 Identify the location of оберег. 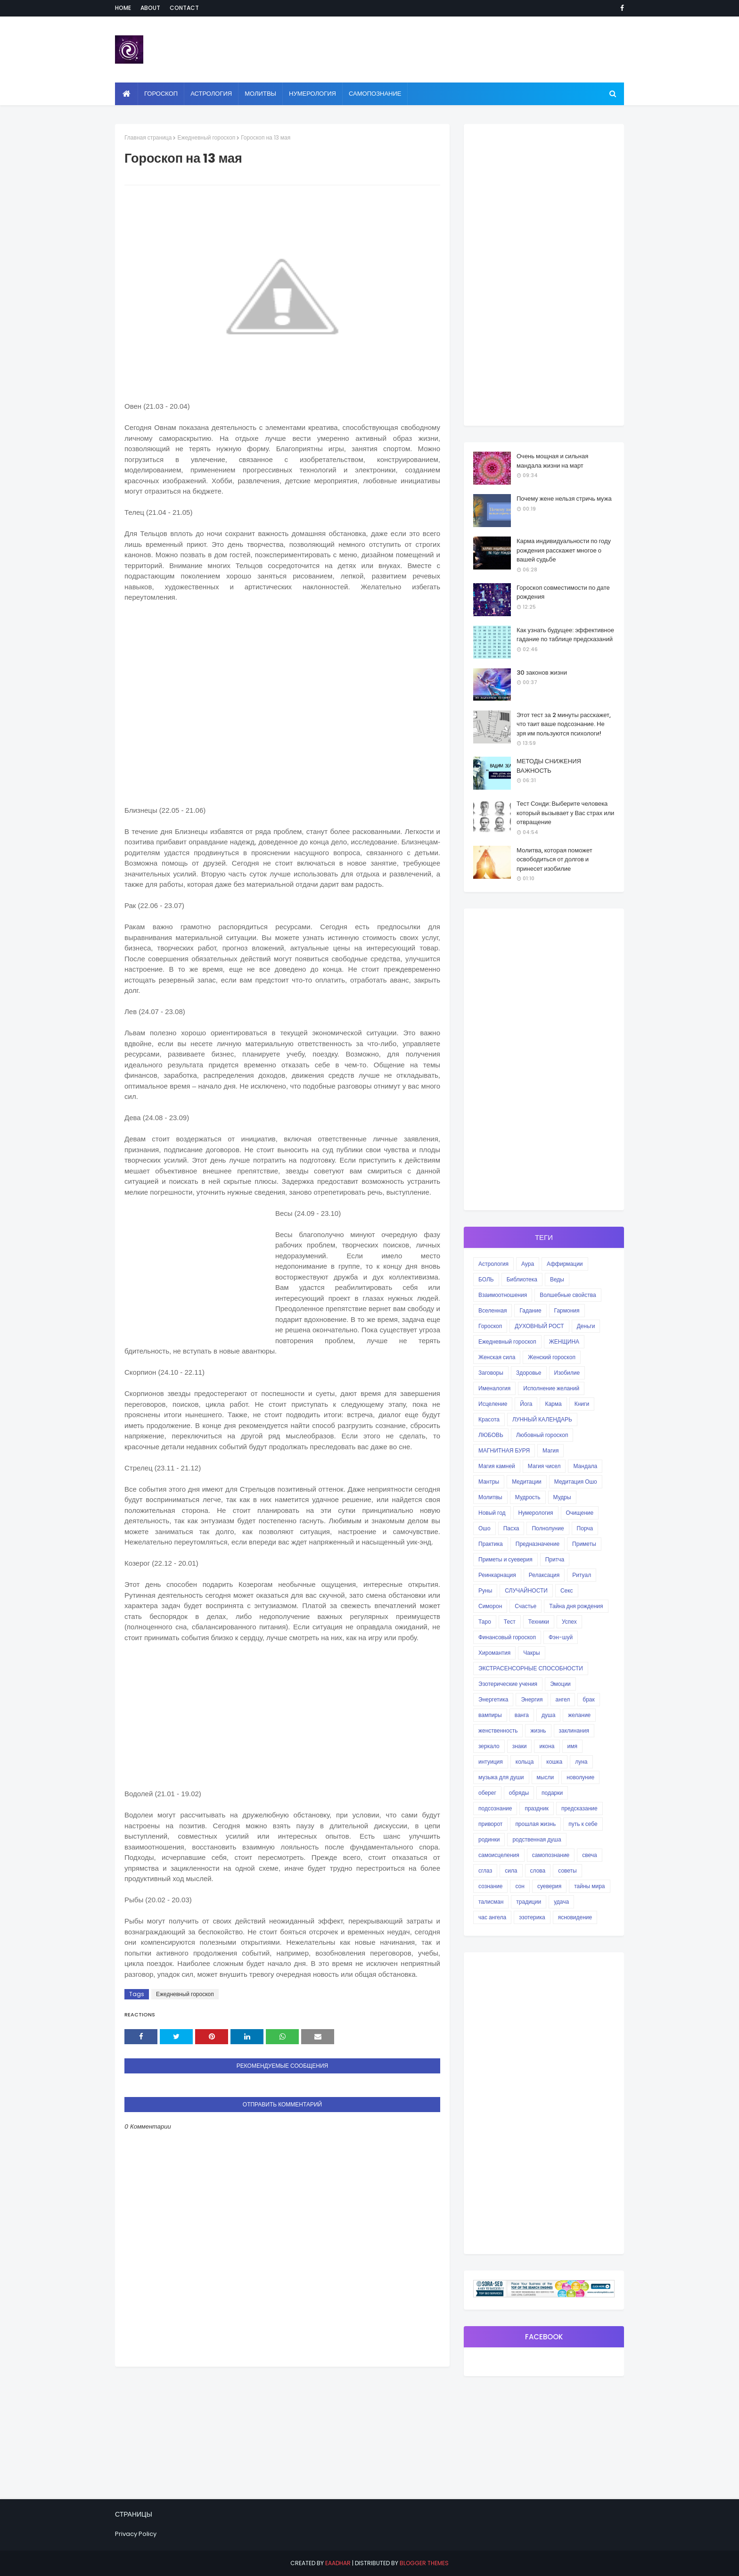
(487, 1793).